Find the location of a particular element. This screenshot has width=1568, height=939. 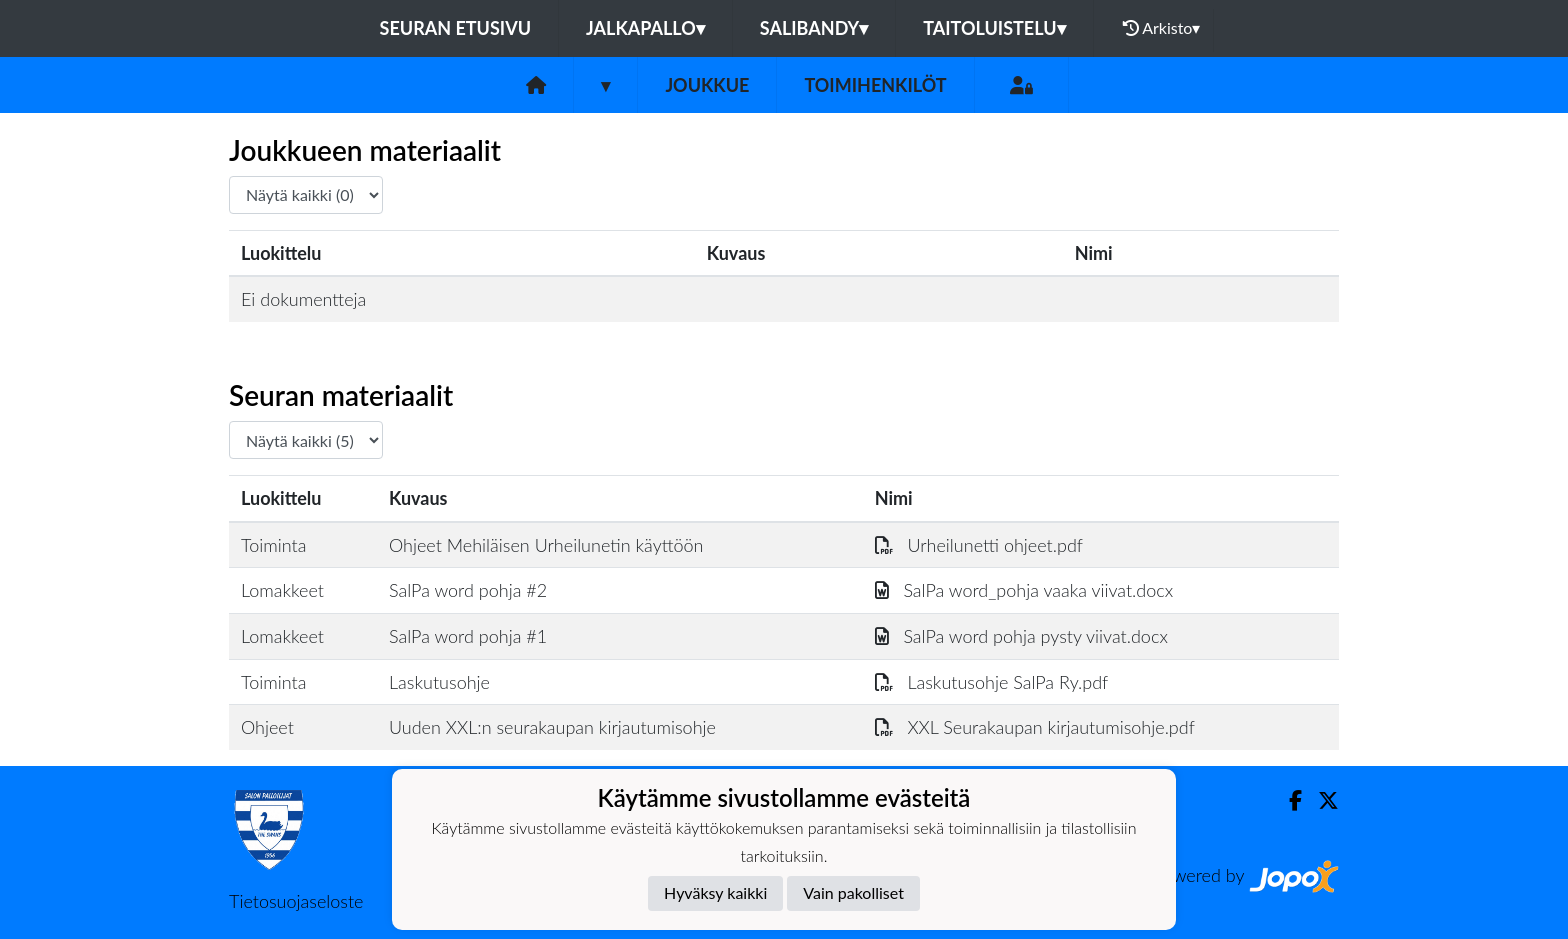

Hyväksy kaikki is located at coordinates (715, 892).